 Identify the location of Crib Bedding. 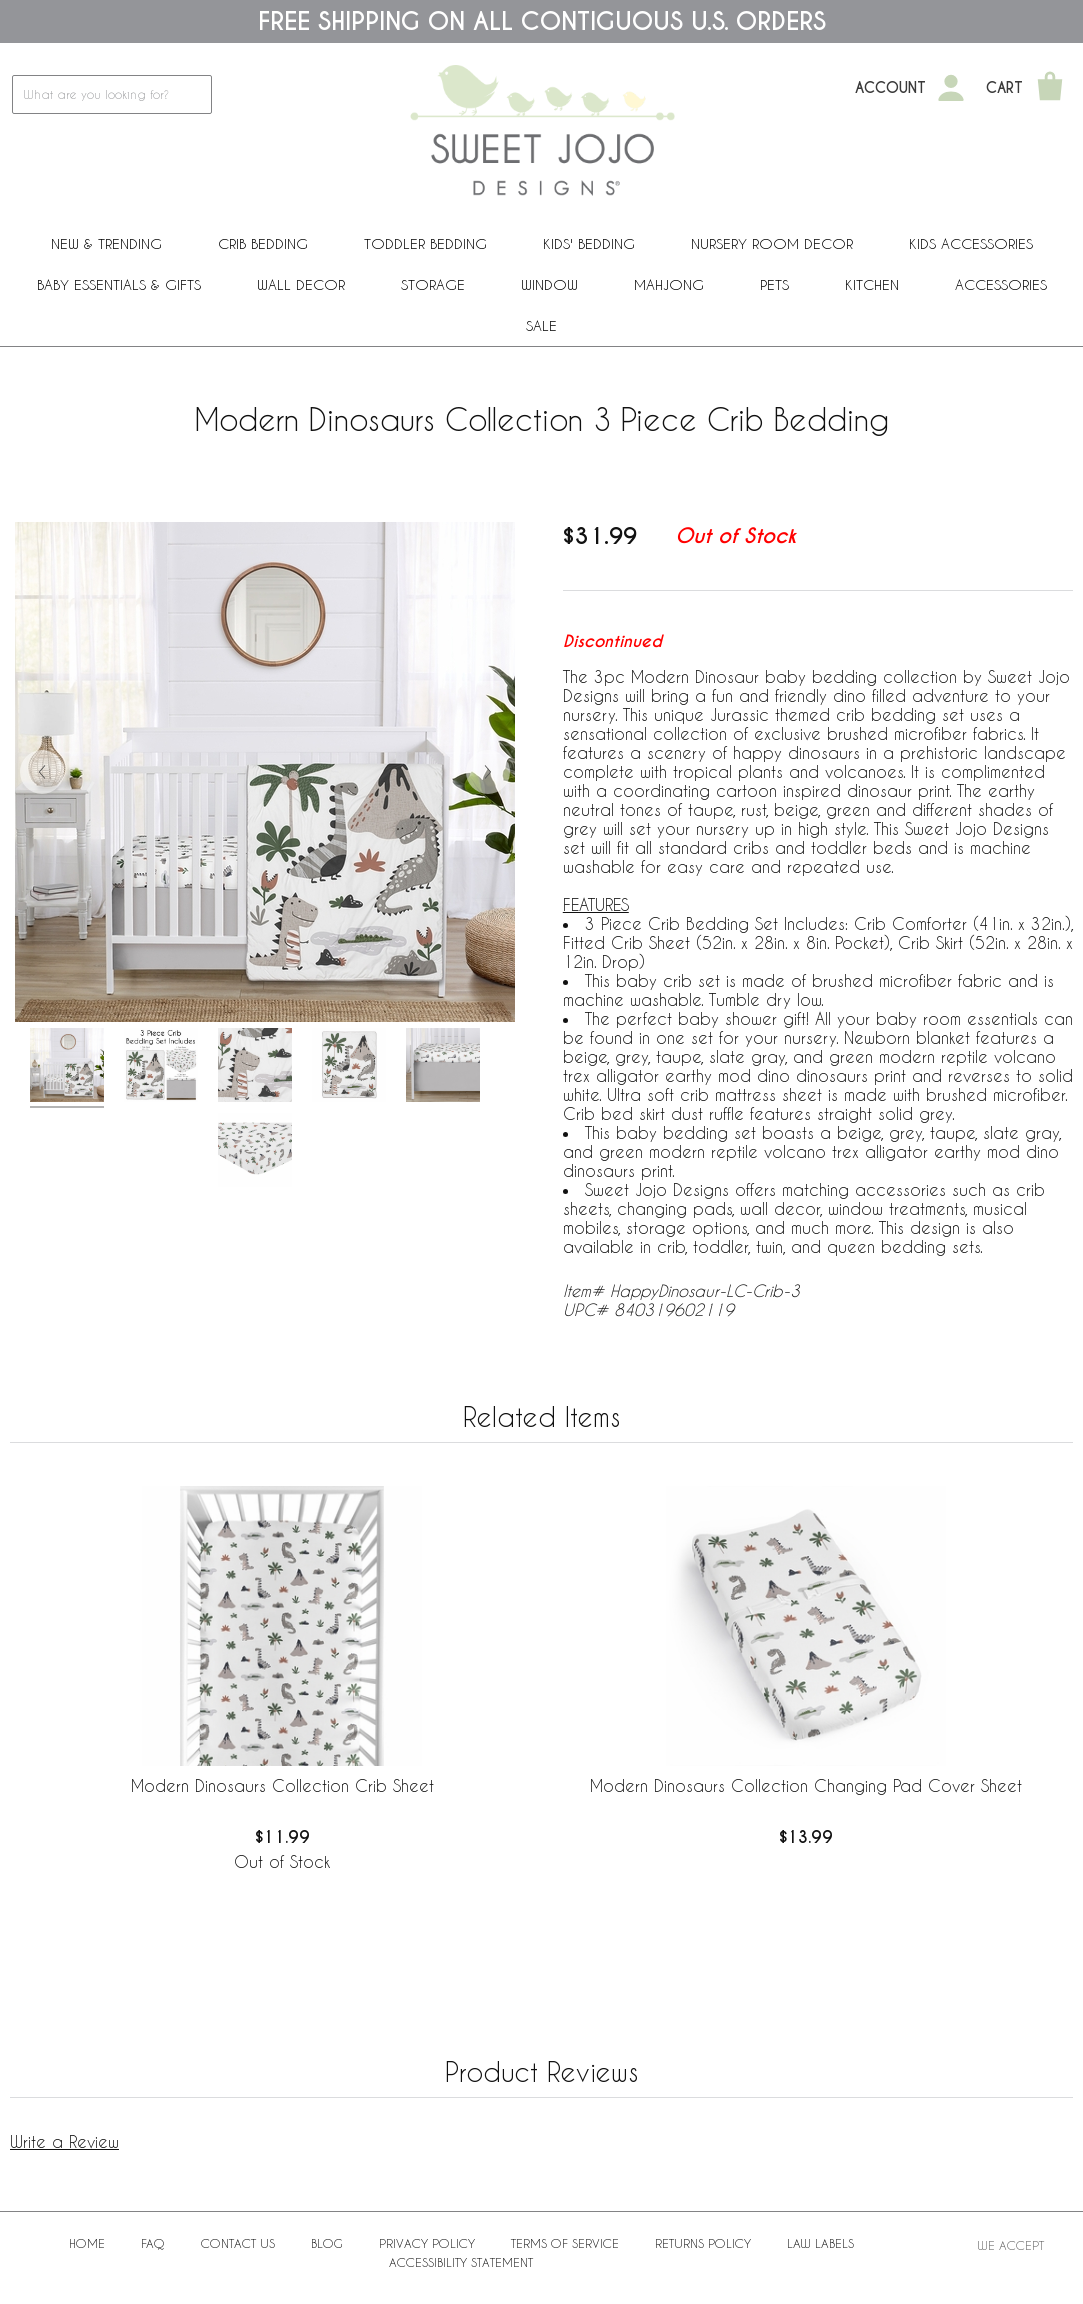
(263, 243).